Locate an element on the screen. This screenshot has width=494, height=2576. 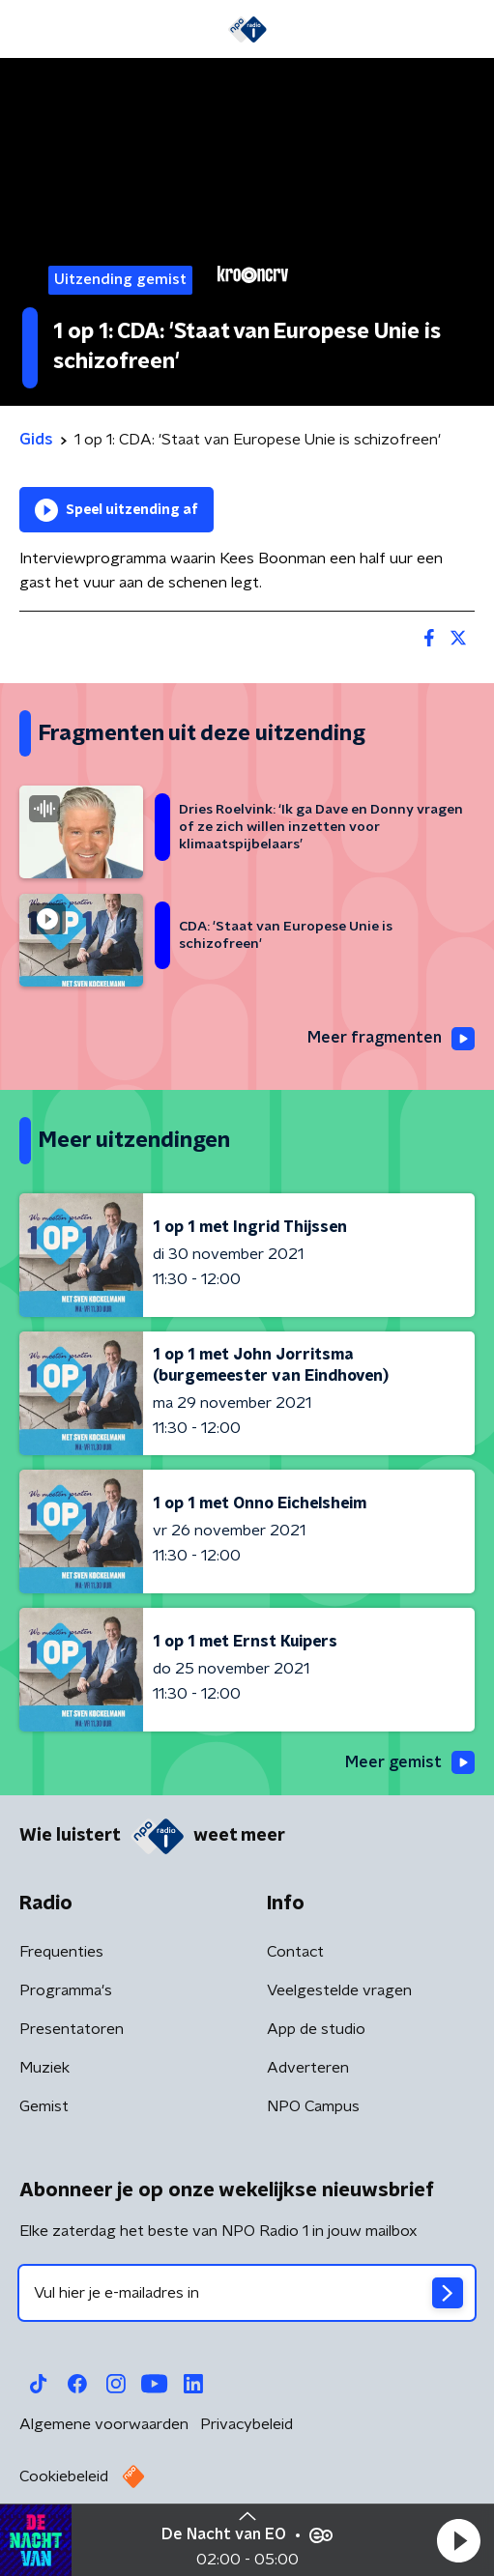
NPO Campus is located at coordinates (313, 2106).